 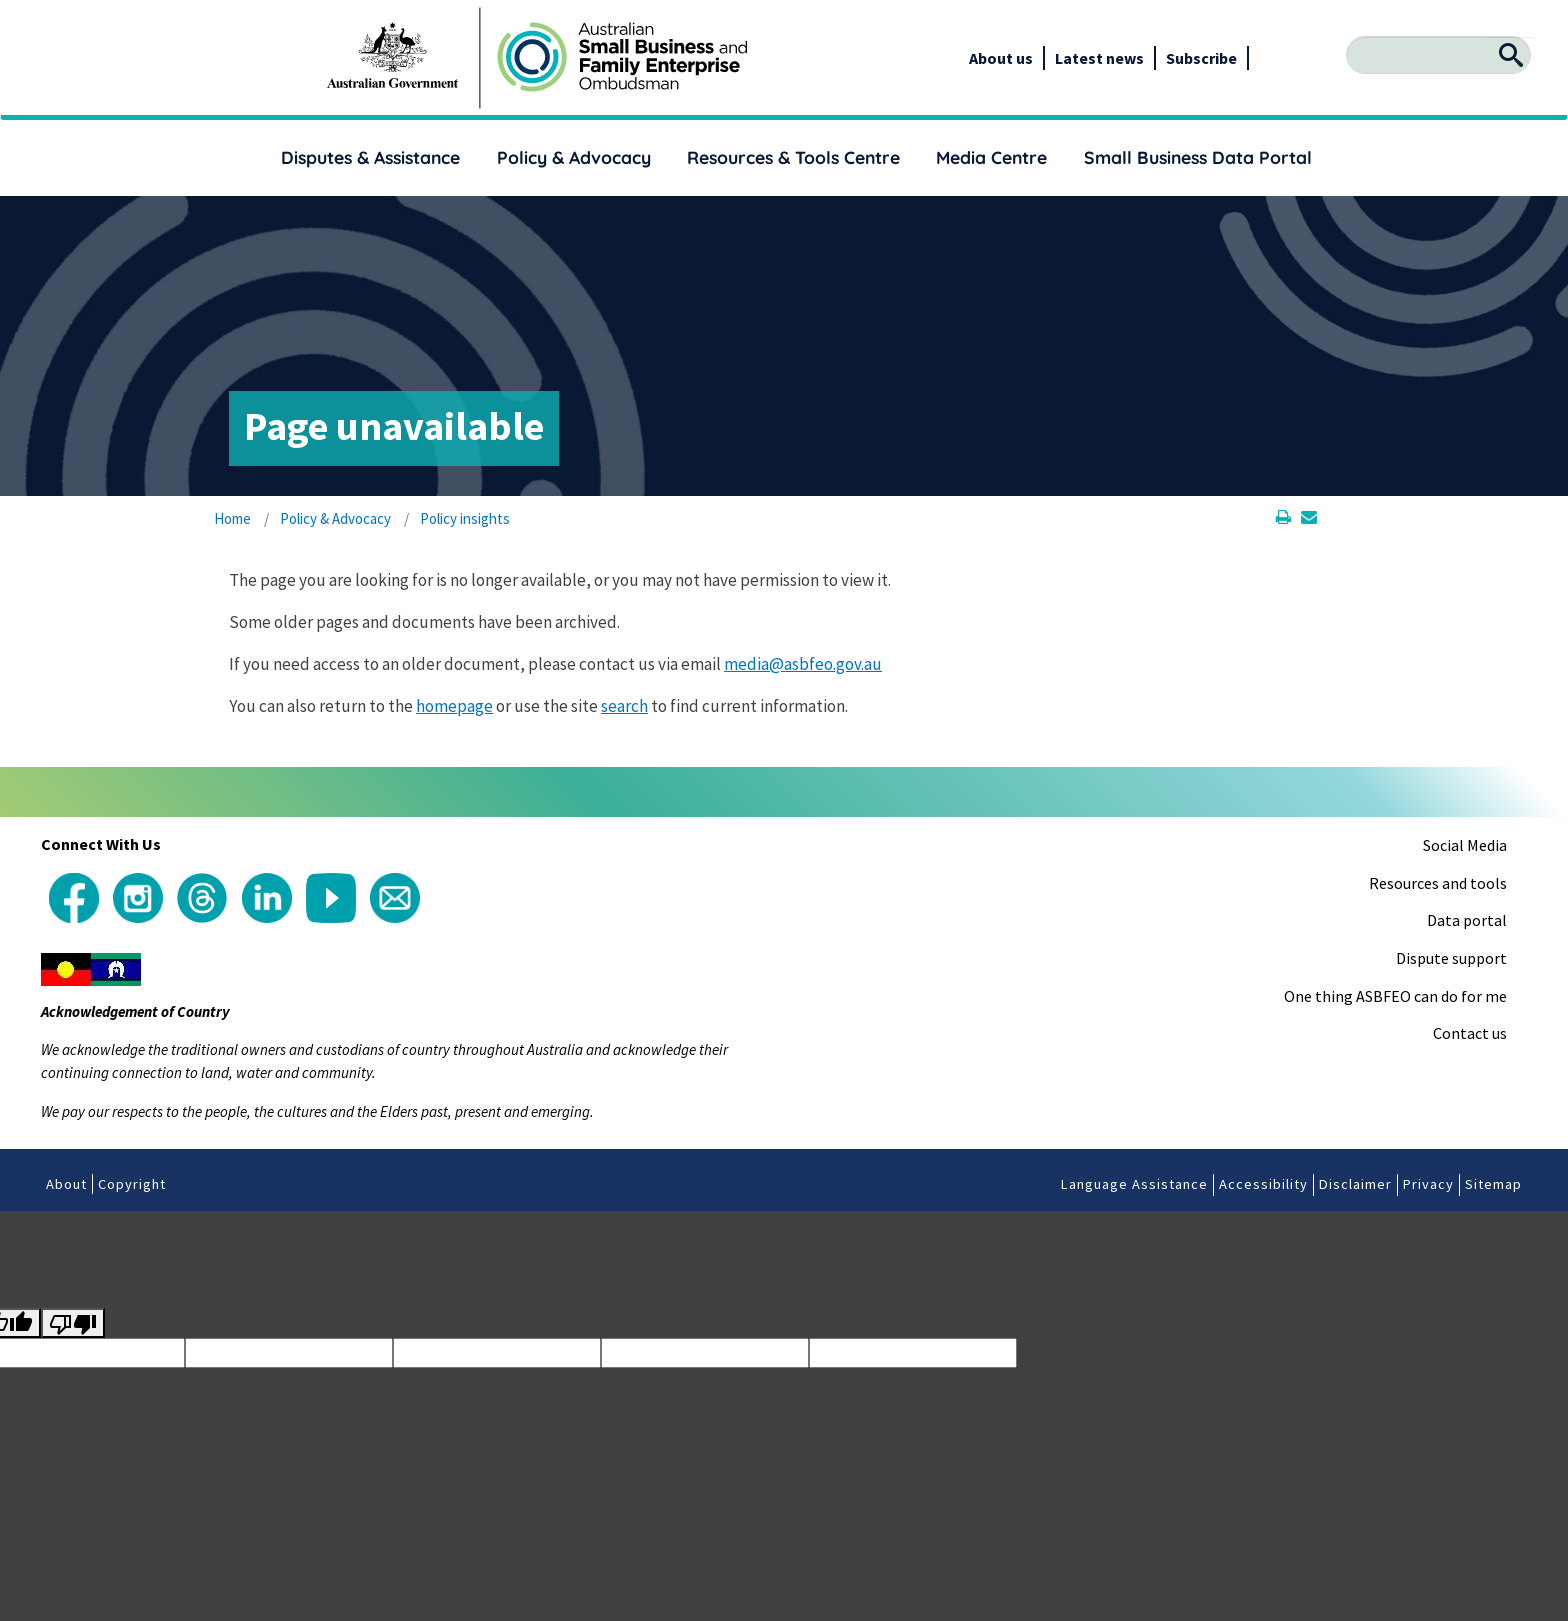 I want to click on Privacy, so click(x=1428, y=1184).